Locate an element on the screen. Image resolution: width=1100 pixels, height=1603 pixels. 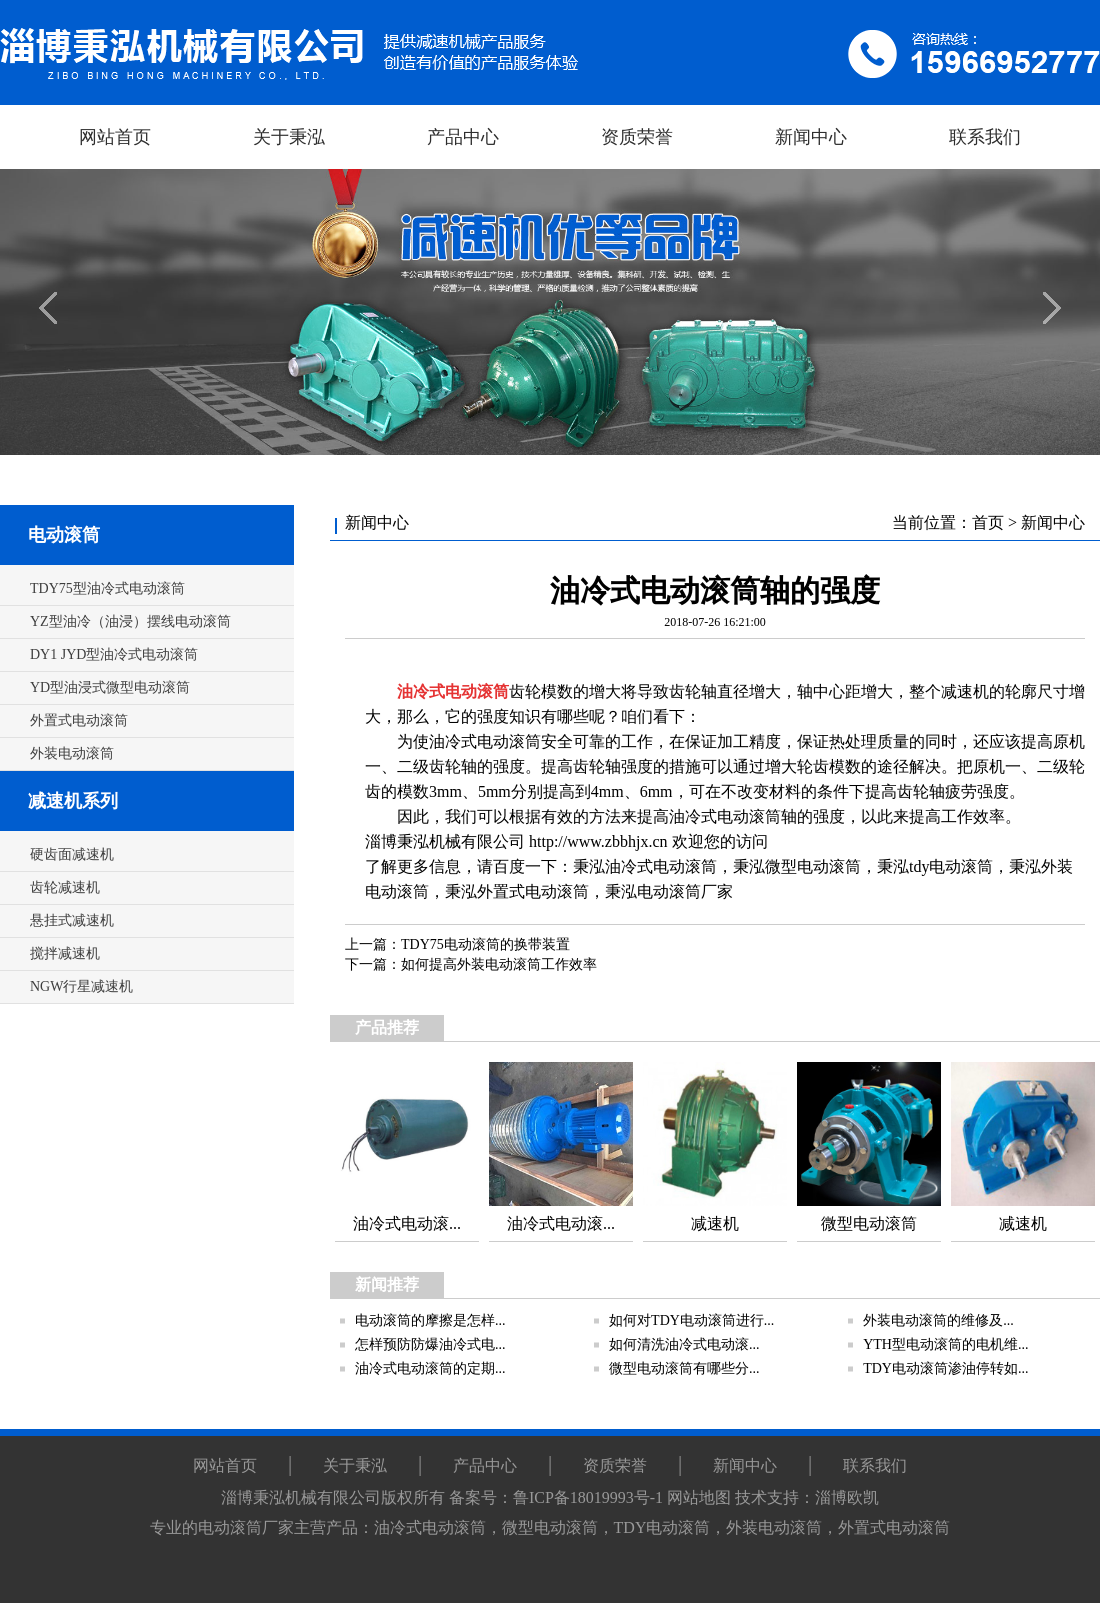
鲁ICP备18019993号-1 is located at coordinates (588, 1497).